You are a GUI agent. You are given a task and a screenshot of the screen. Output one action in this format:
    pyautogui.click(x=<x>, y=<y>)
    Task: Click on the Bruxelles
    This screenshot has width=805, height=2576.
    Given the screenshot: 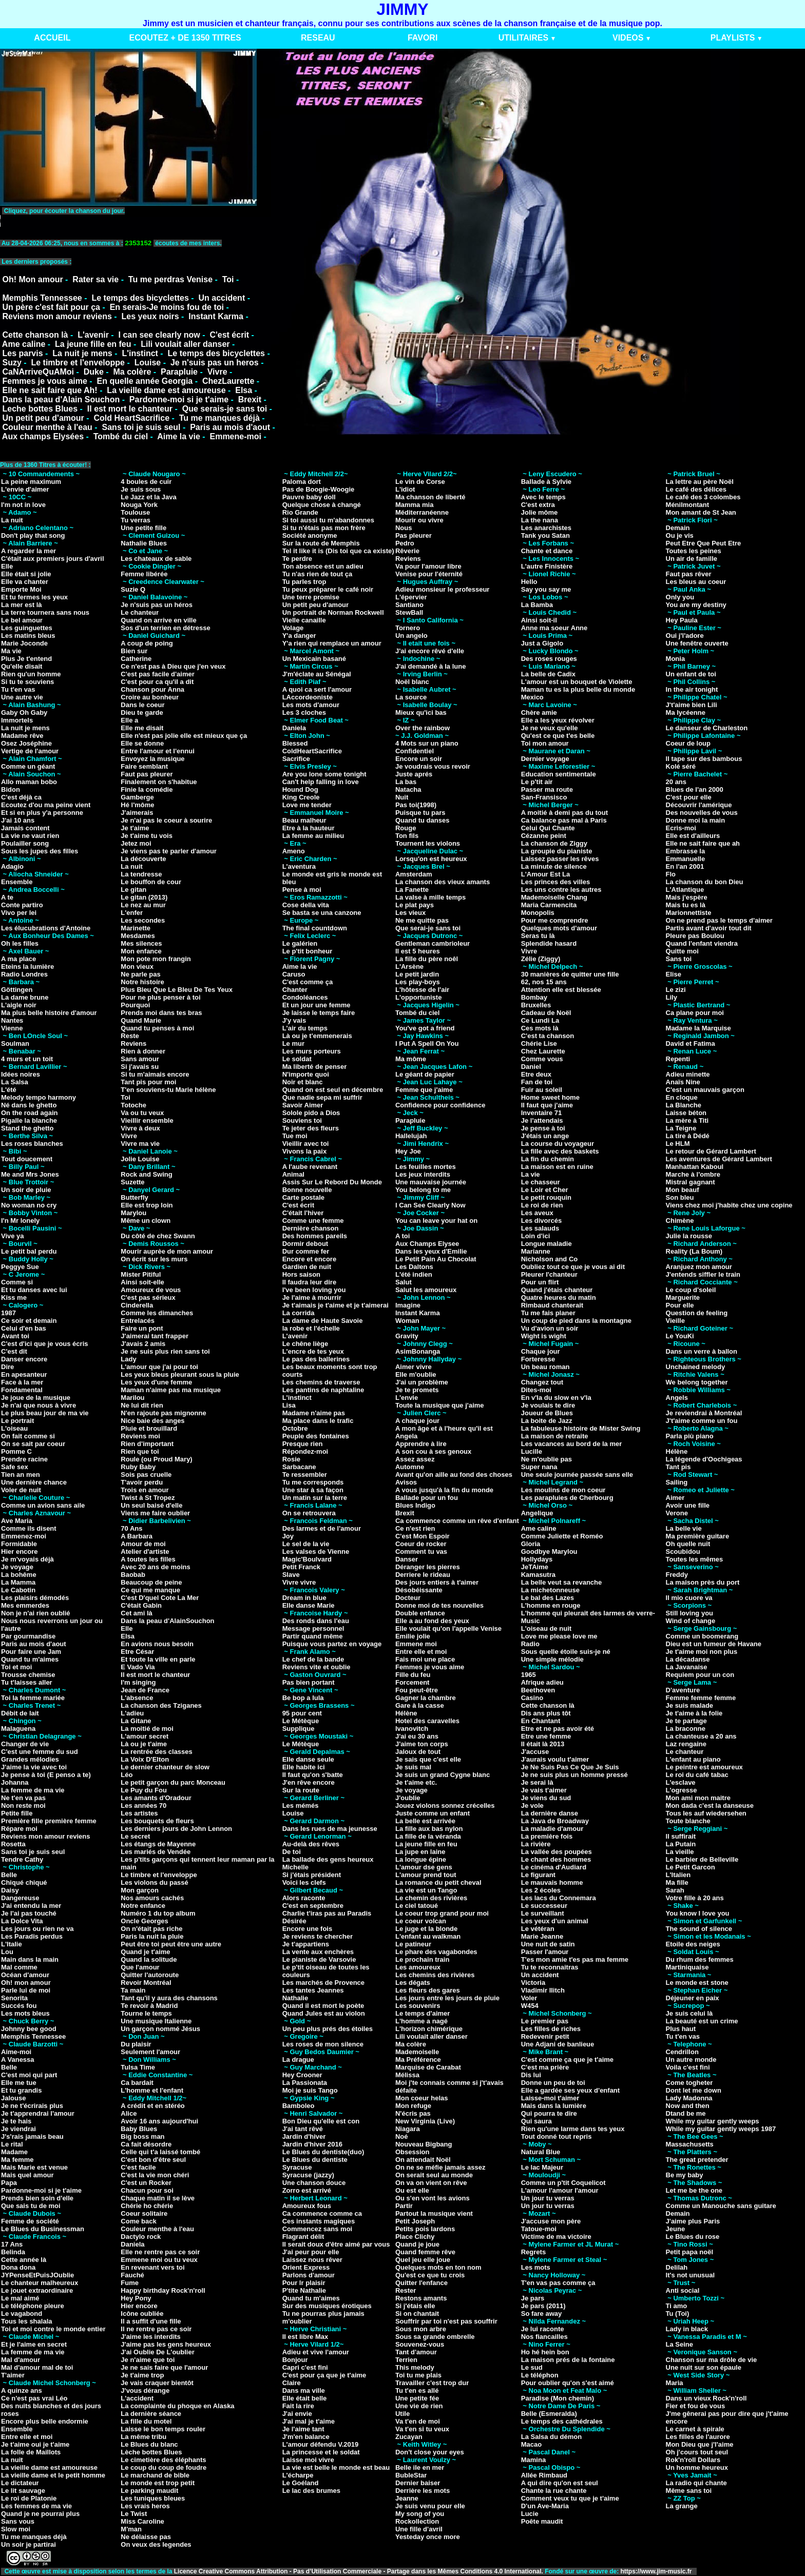 What is the action you would take?
    pyautogui.click(x=536, y=1005)
    